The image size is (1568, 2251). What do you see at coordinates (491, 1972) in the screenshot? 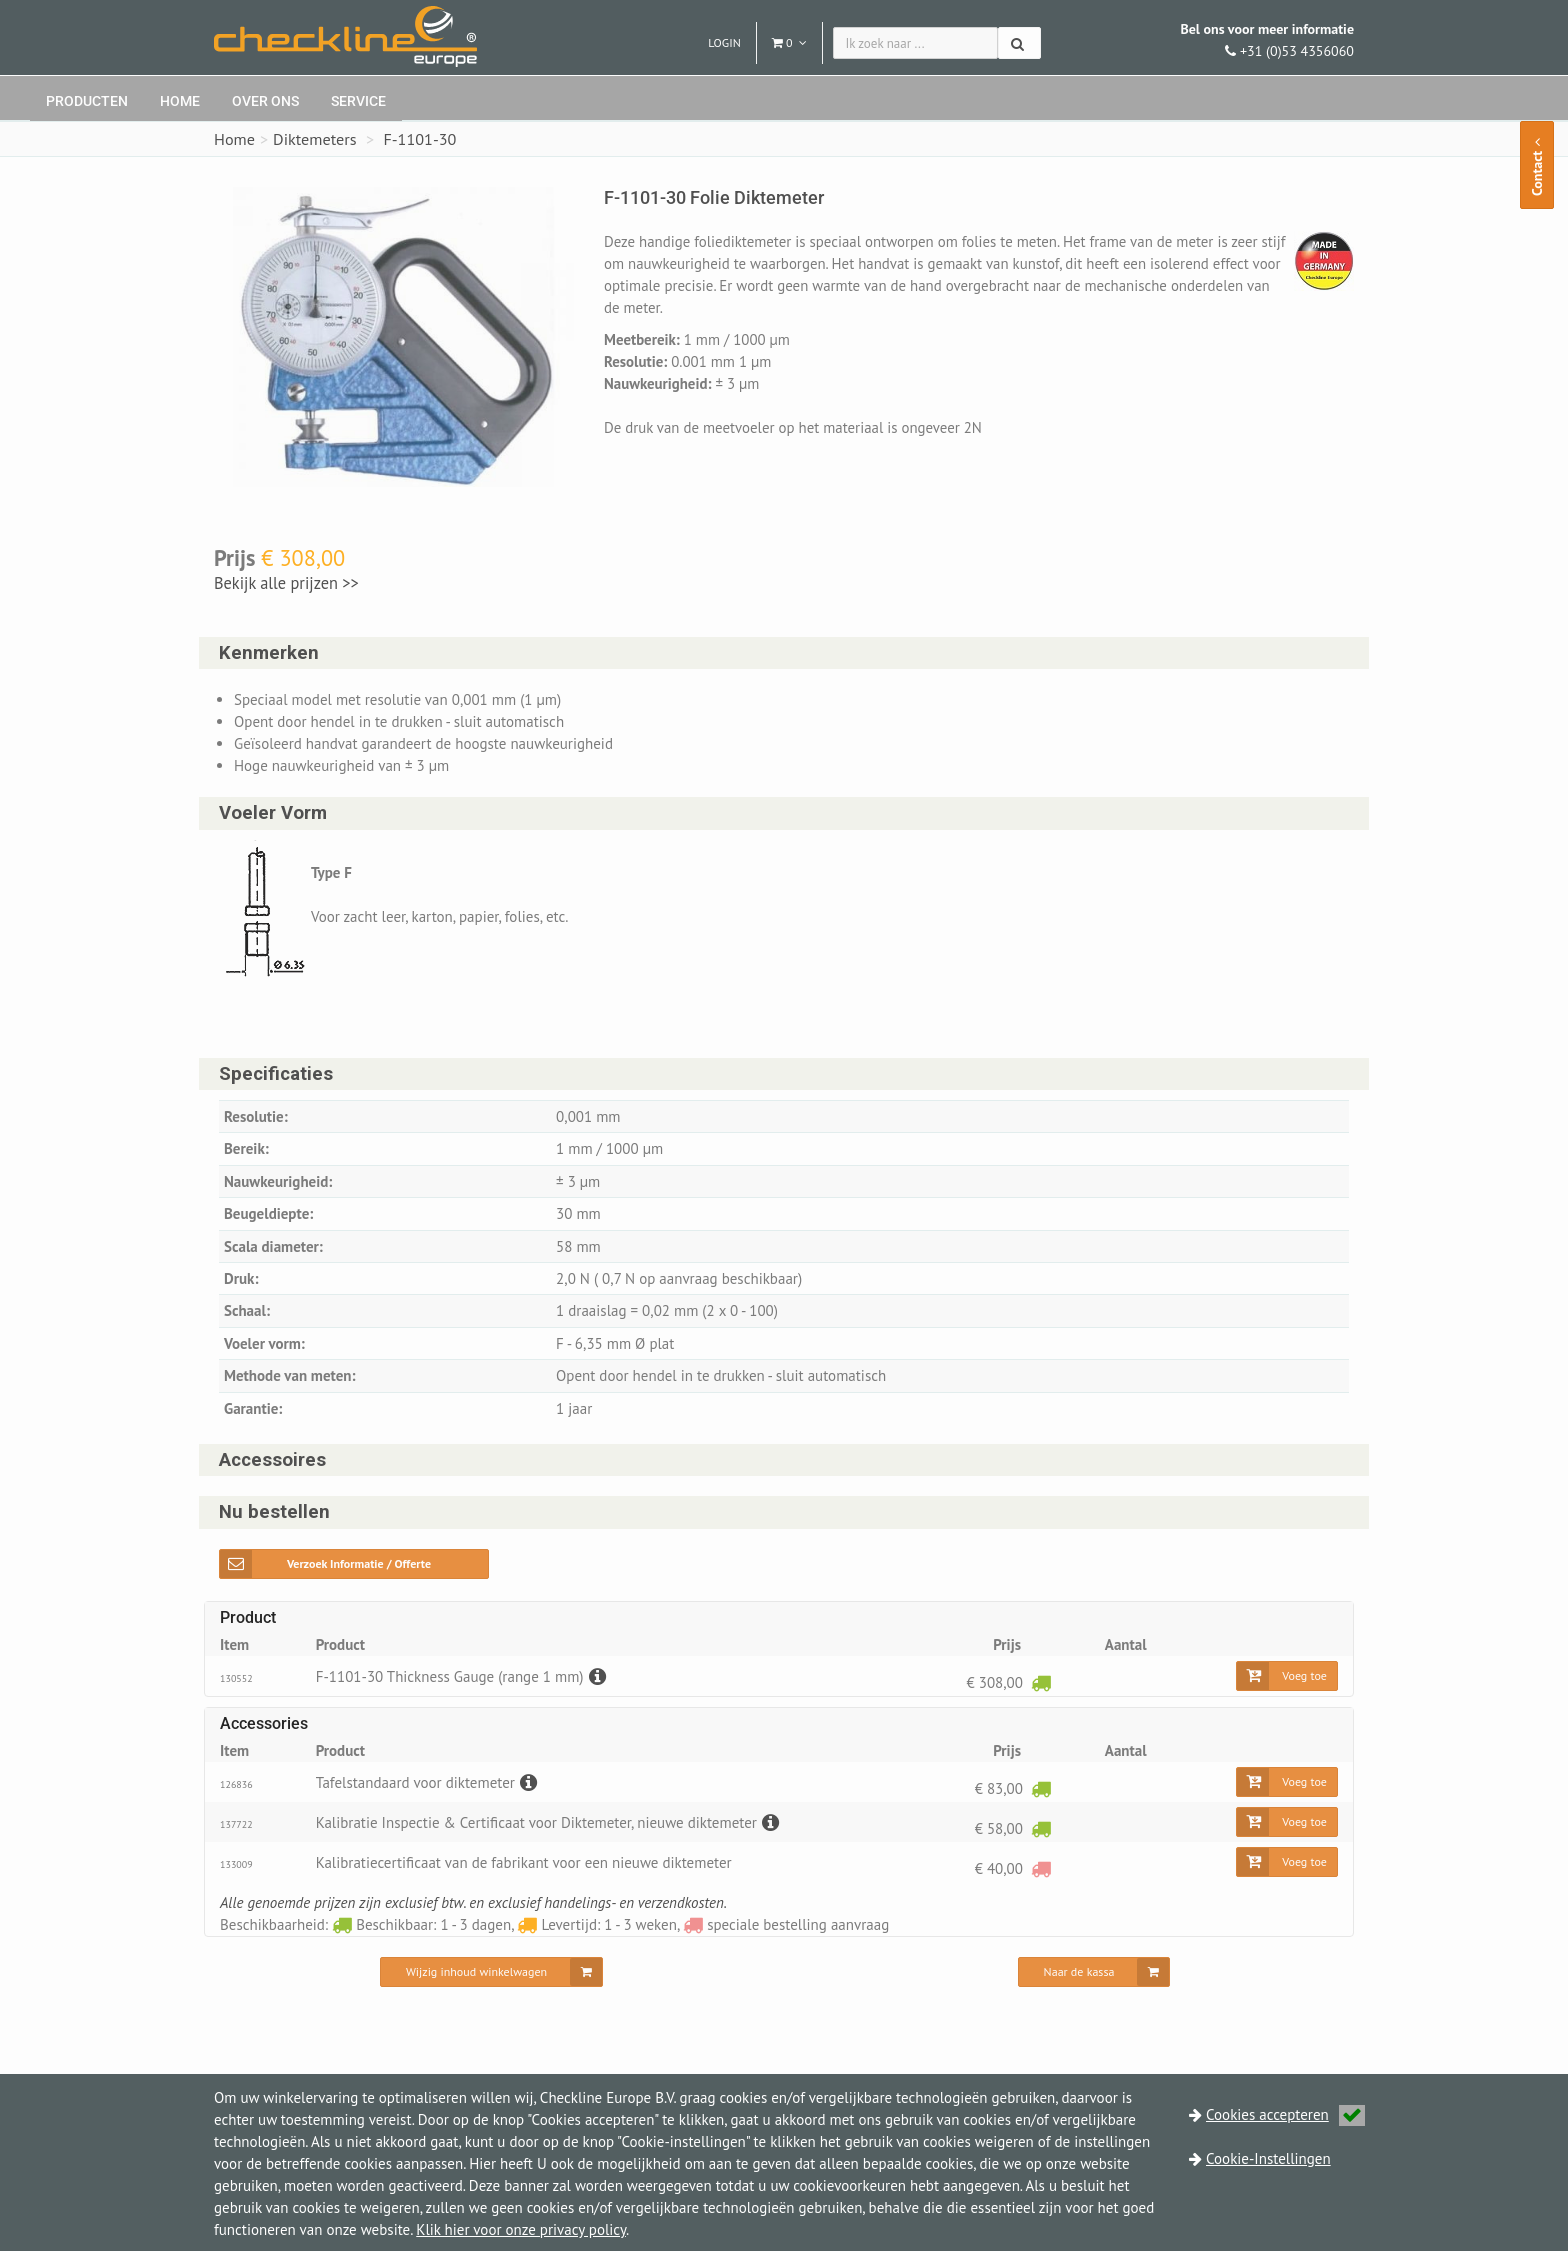
I see `[Wijzig inhoud winkelwagen]` at bounding box center [491, 1972].